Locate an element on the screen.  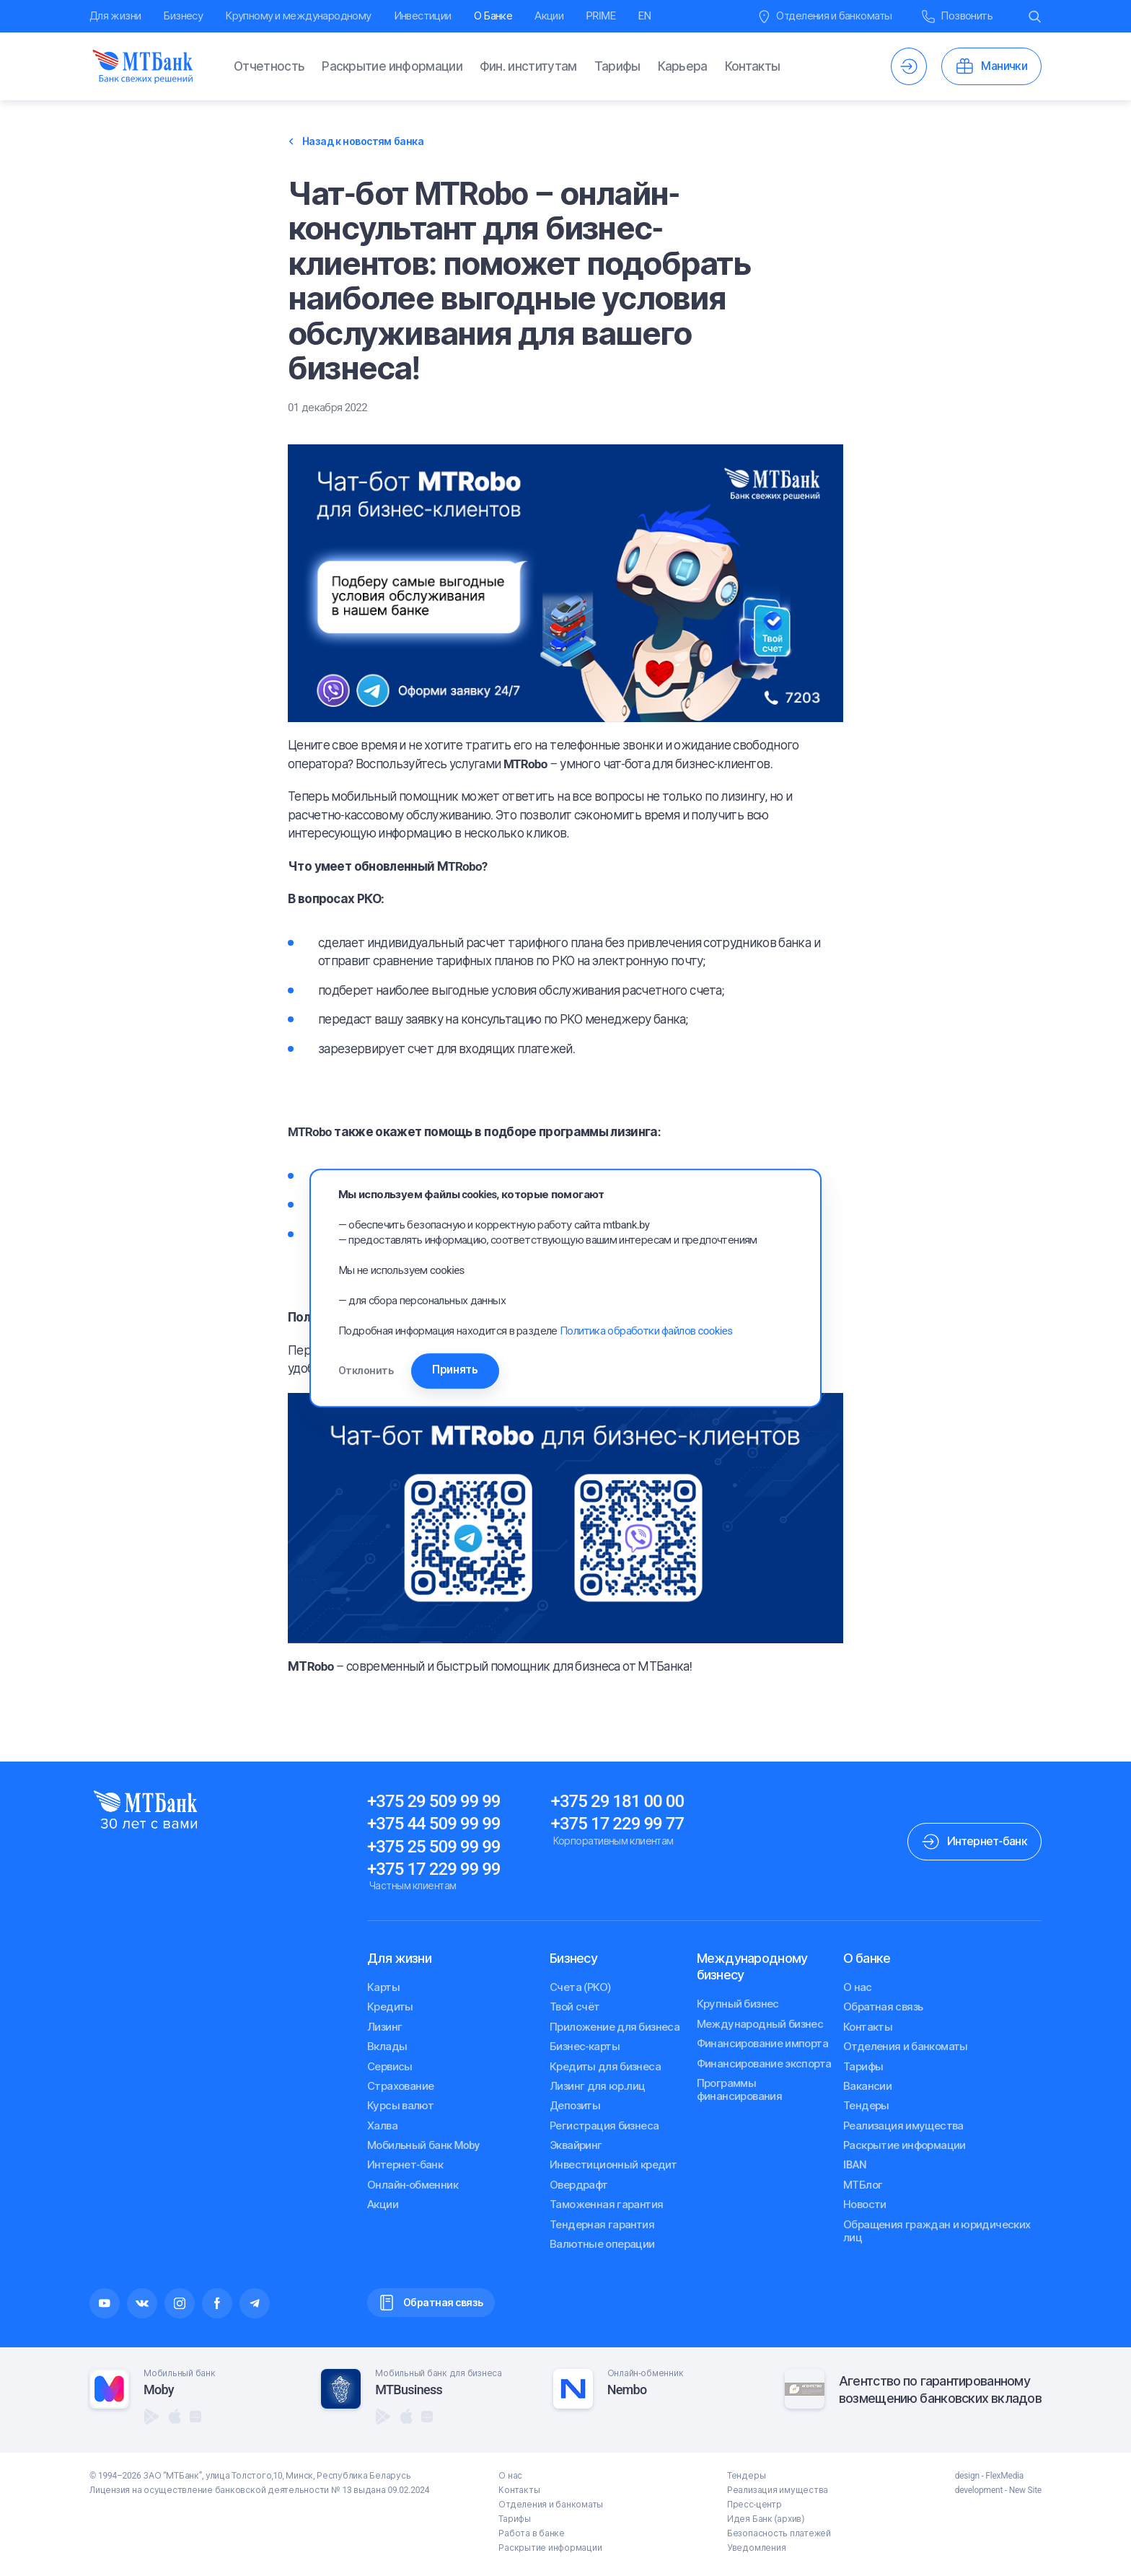
Международный бизнес is located at coordinates (760, 2024).